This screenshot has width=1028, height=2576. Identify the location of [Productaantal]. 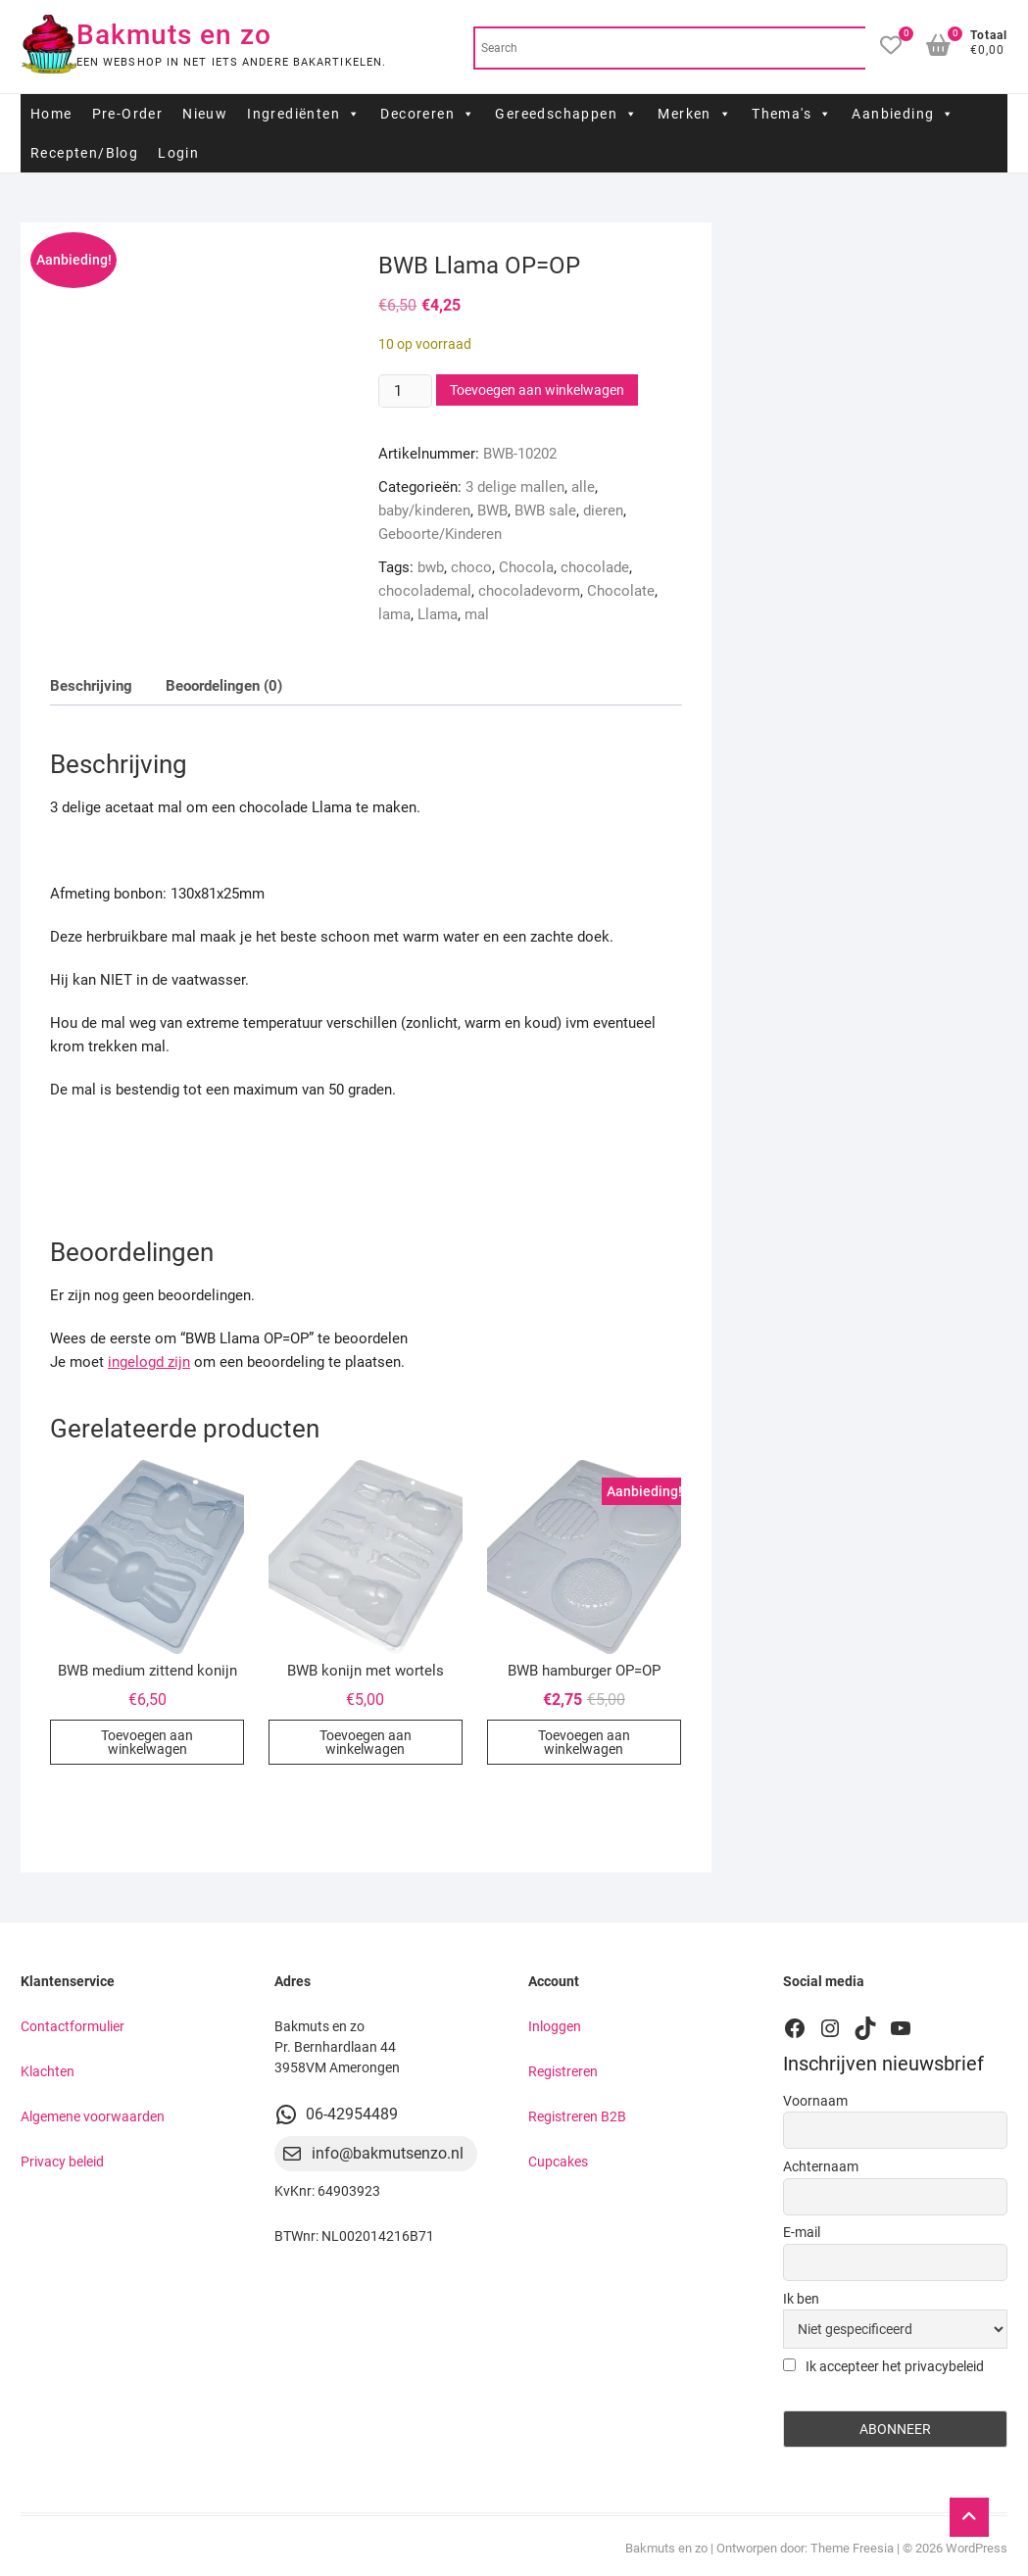
(404, 391).